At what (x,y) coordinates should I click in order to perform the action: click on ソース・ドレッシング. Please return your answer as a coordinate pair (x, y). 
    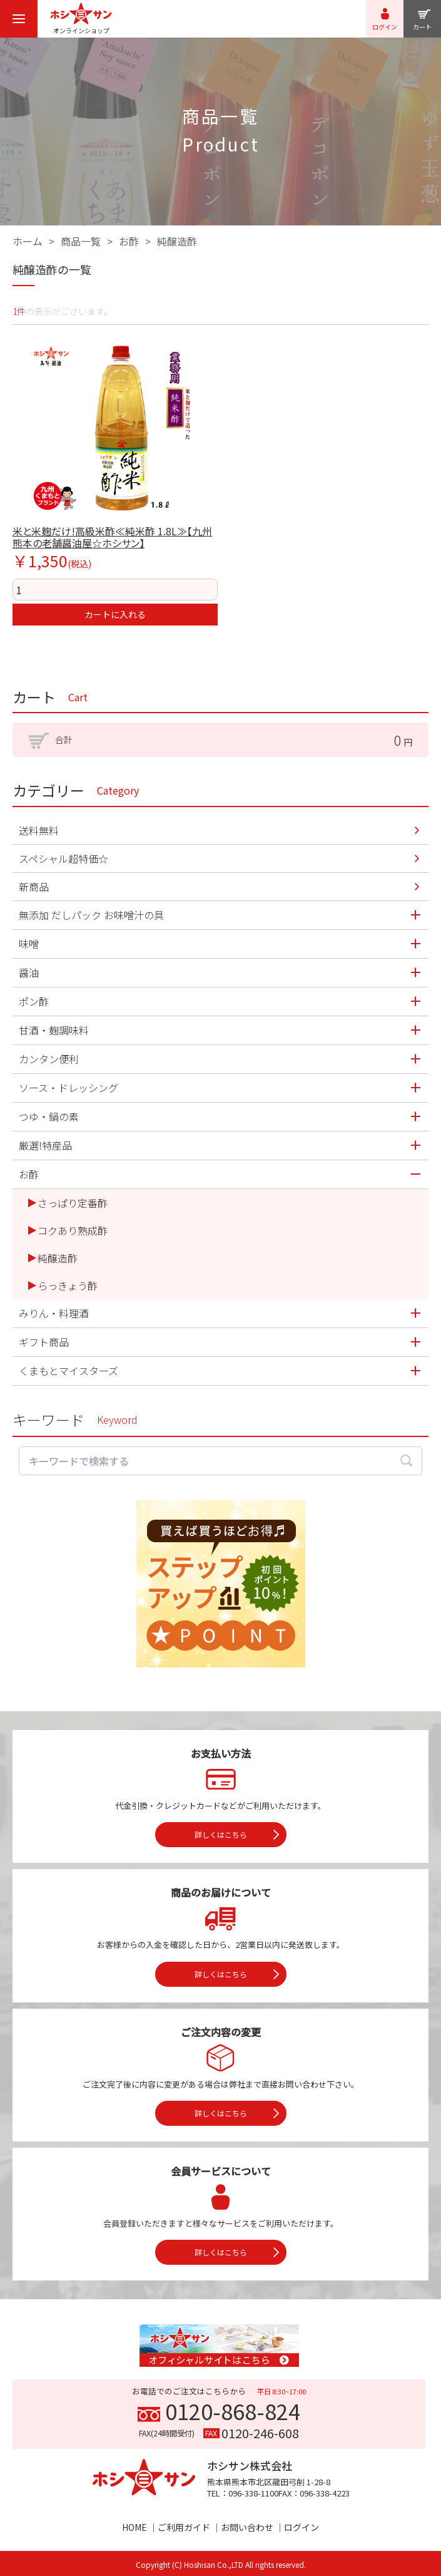
    Looking at the image, I should click on (68, 1087).